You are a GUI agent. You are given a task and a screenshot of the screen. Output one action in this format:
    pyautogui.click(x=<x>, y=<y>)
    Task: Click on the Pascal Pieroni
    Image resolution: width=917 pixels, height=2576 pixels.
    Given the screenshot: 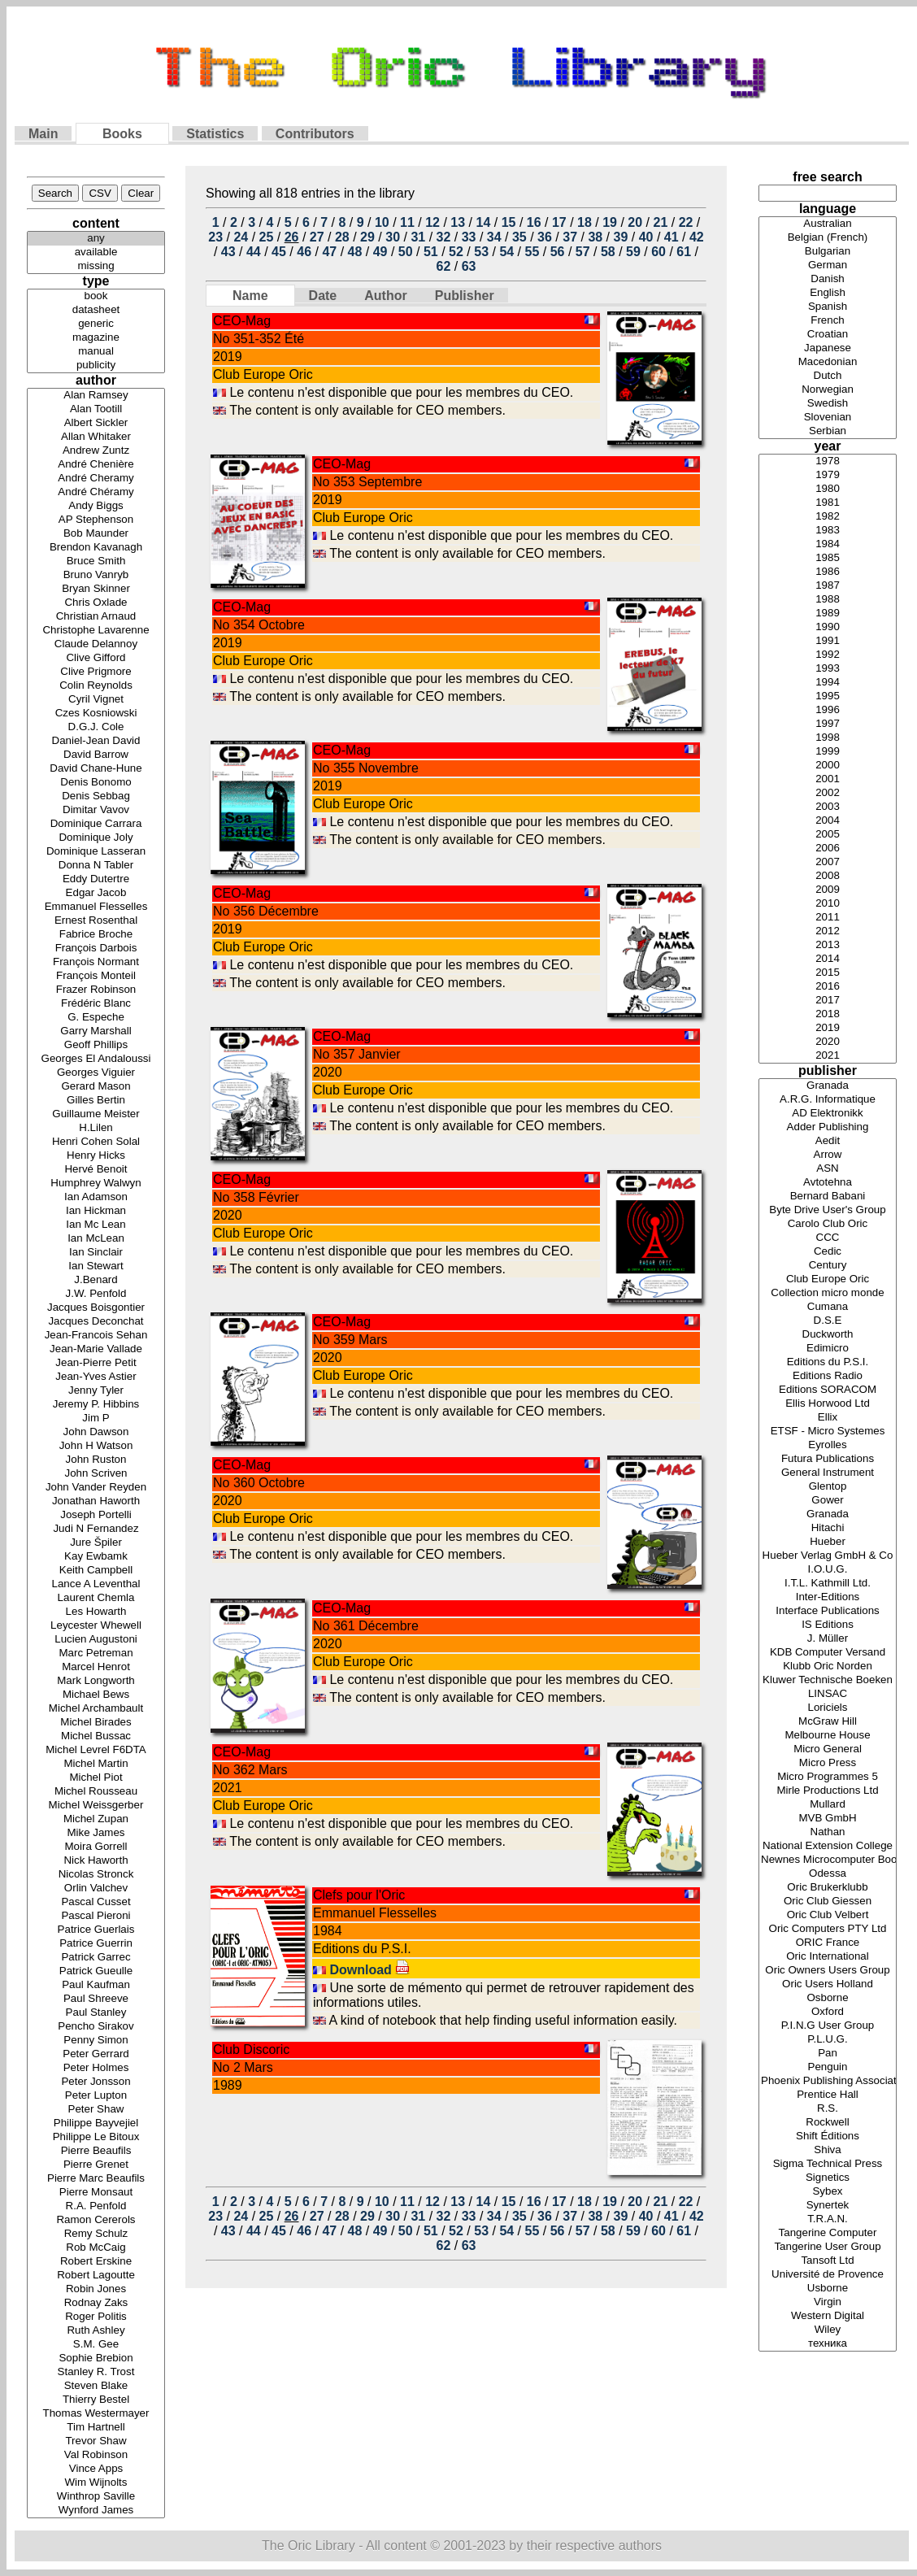 What is the action you would take?
    pyautogui.click(x=96, y=1916)
    